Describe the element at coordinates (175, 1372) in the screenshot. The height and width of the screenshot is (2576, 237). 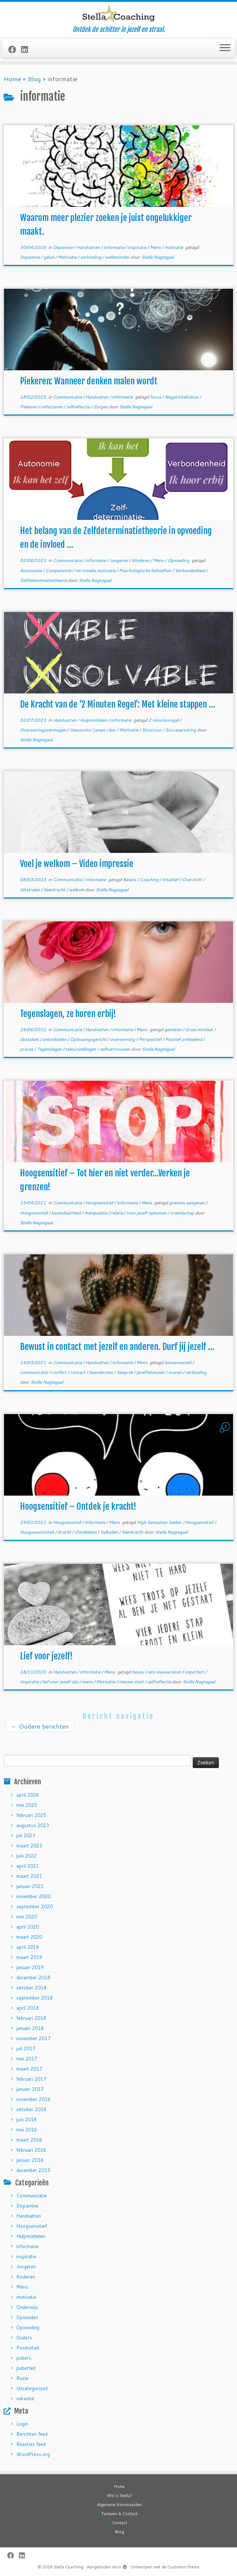
I see `snaren` at that location.